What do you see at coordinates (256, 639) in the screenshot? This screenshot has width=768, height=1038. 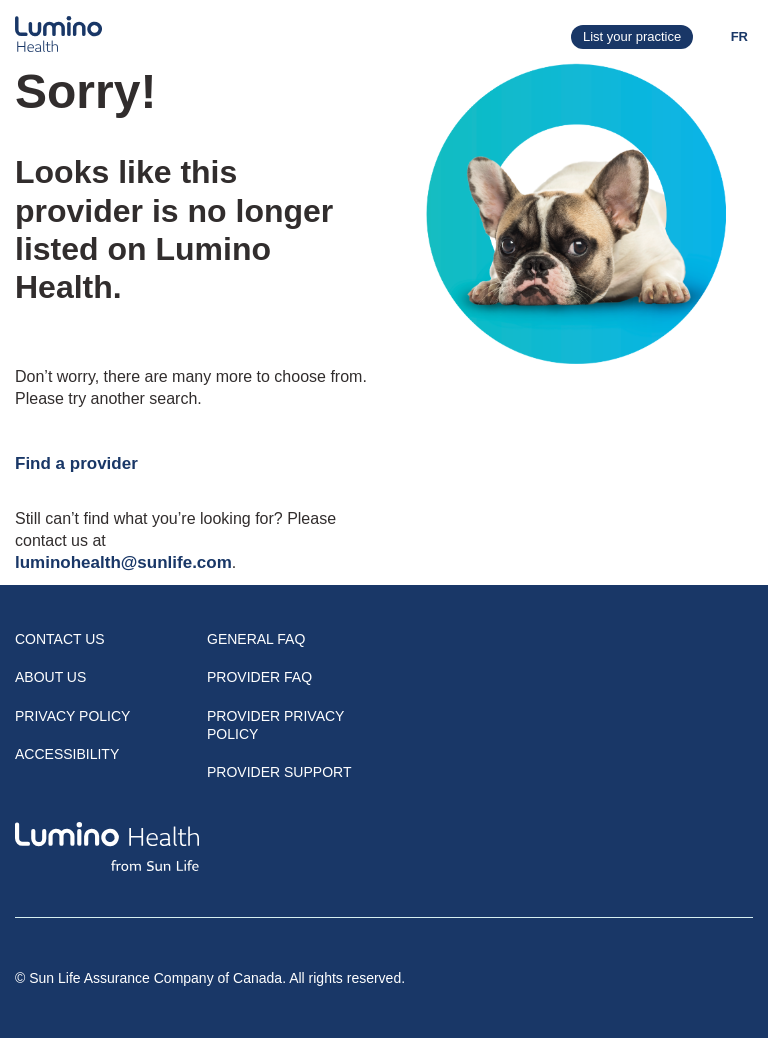 I see `General FAQ` at bounding box center [256, 639].